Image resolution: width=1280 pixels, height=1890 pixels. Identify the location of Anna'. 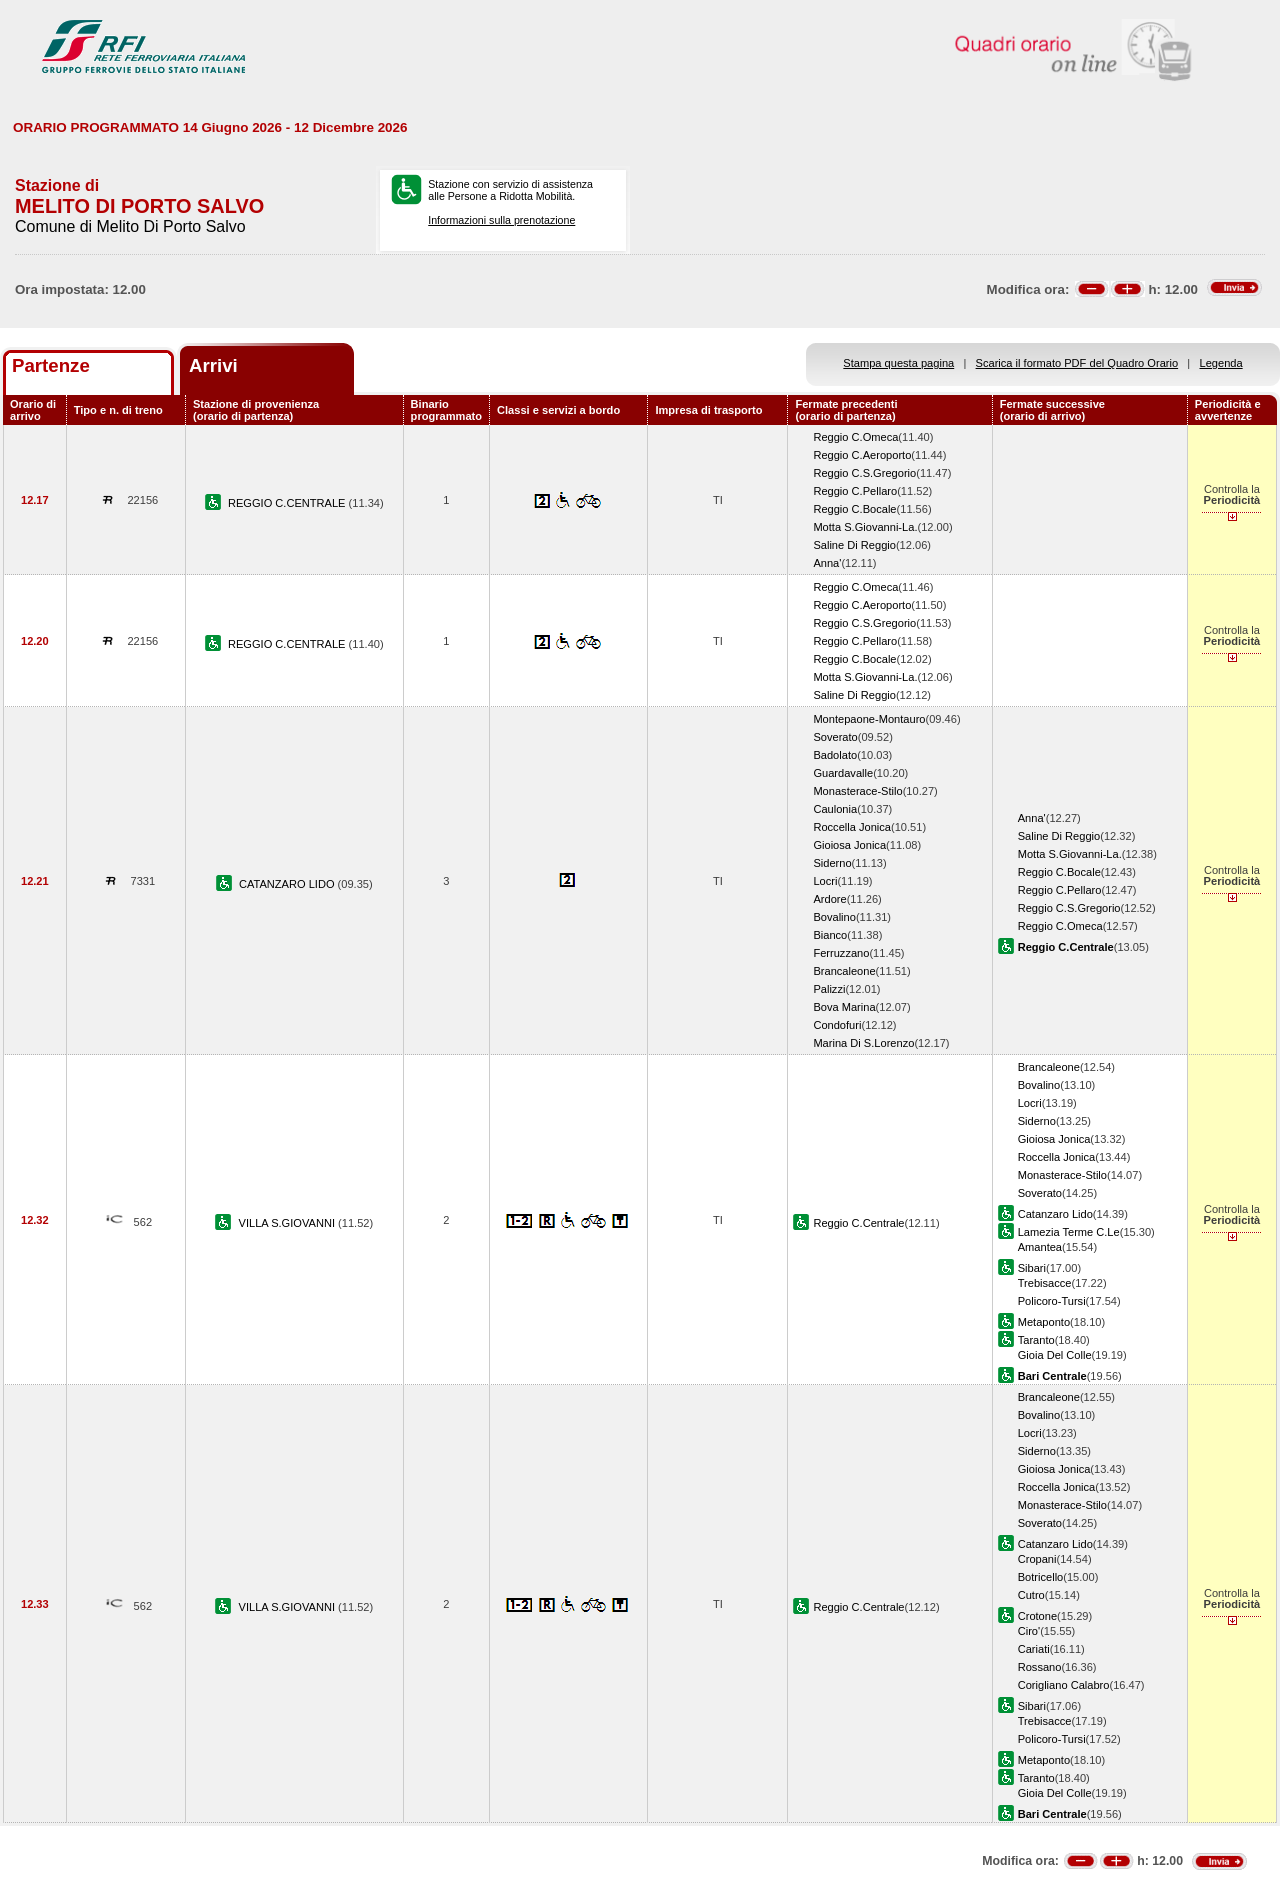
(827, 563).